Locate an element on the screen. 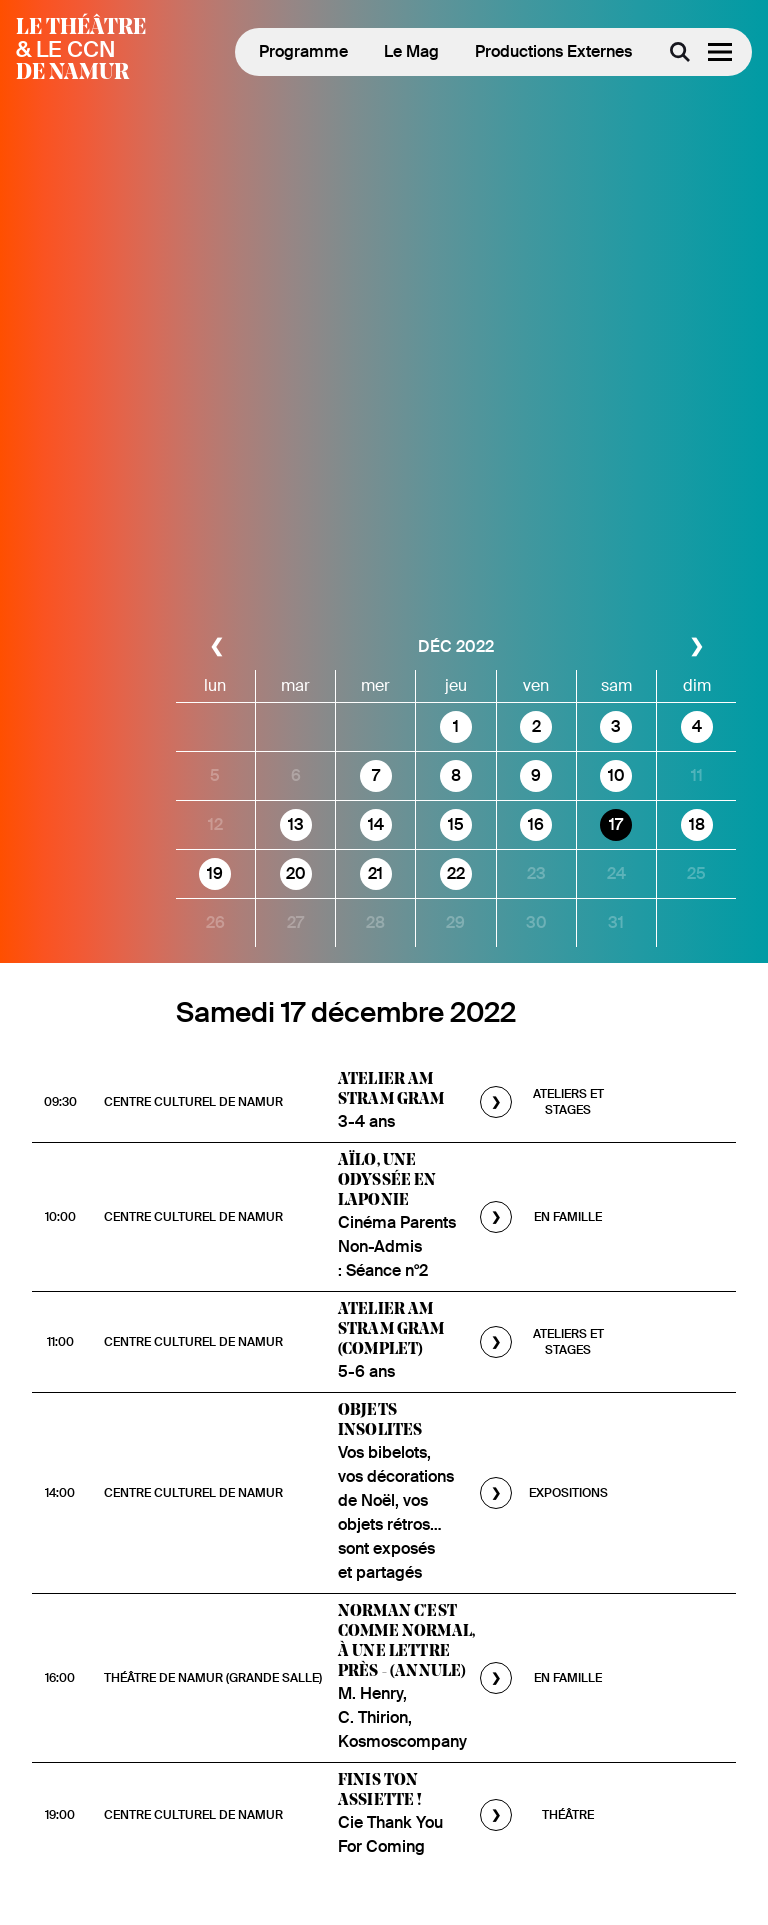  22 is located at coordinates (456, 873).